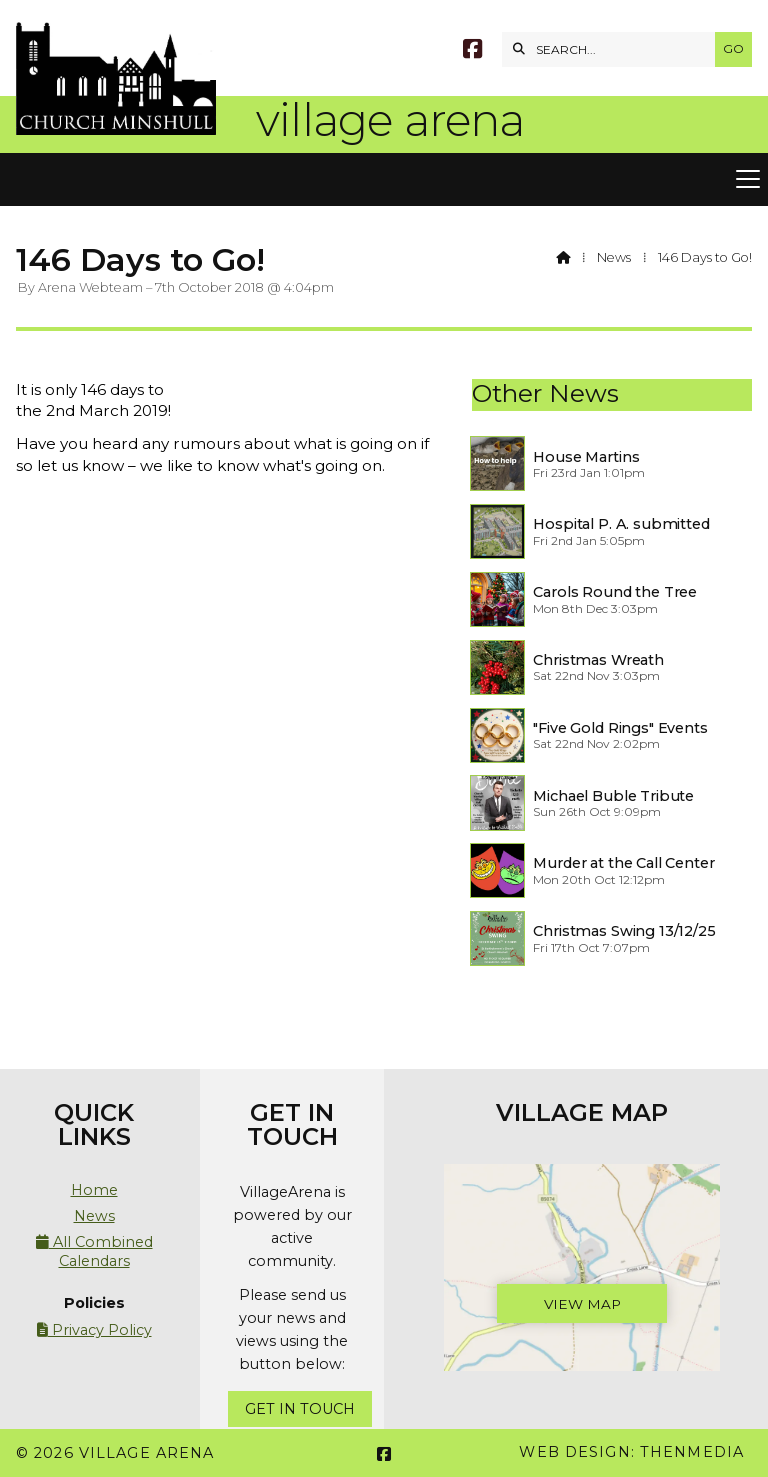 This screenshot has width=768, height=1477. What do you see at coordinates (94, 1330) in the screenshot?
I see `Privacy Policy` at bounding box center [94, 1330].